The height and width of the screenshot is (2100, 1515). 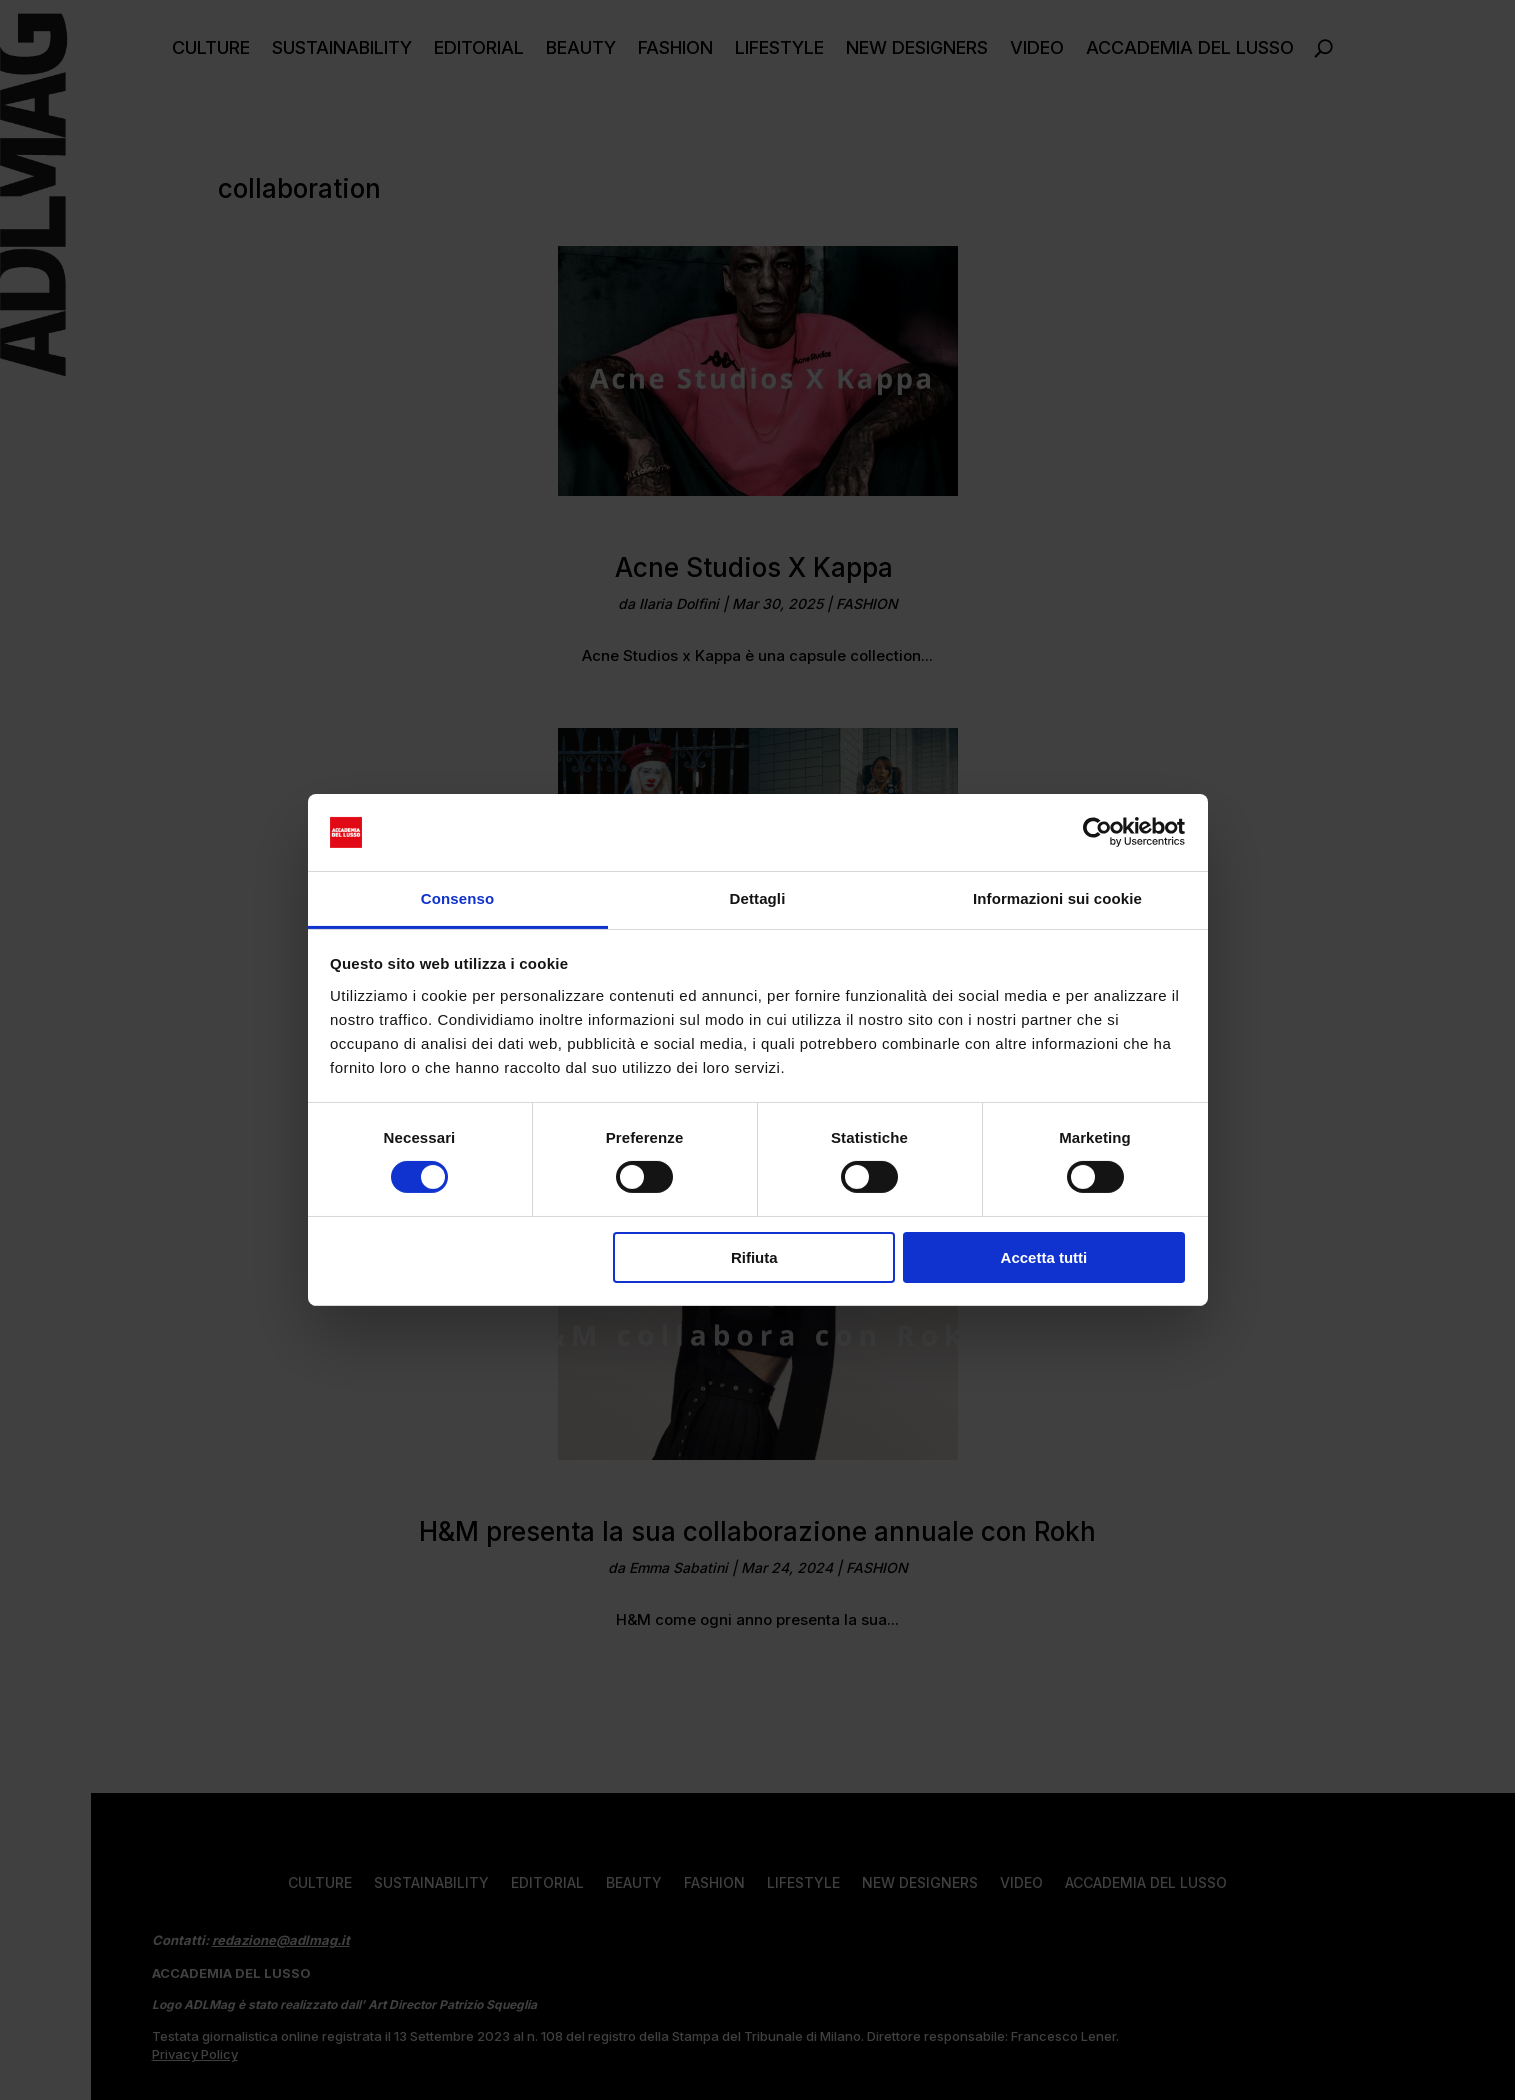 I want to click on Informazioni sui cookie [tab], so click(x=1057, y=898).